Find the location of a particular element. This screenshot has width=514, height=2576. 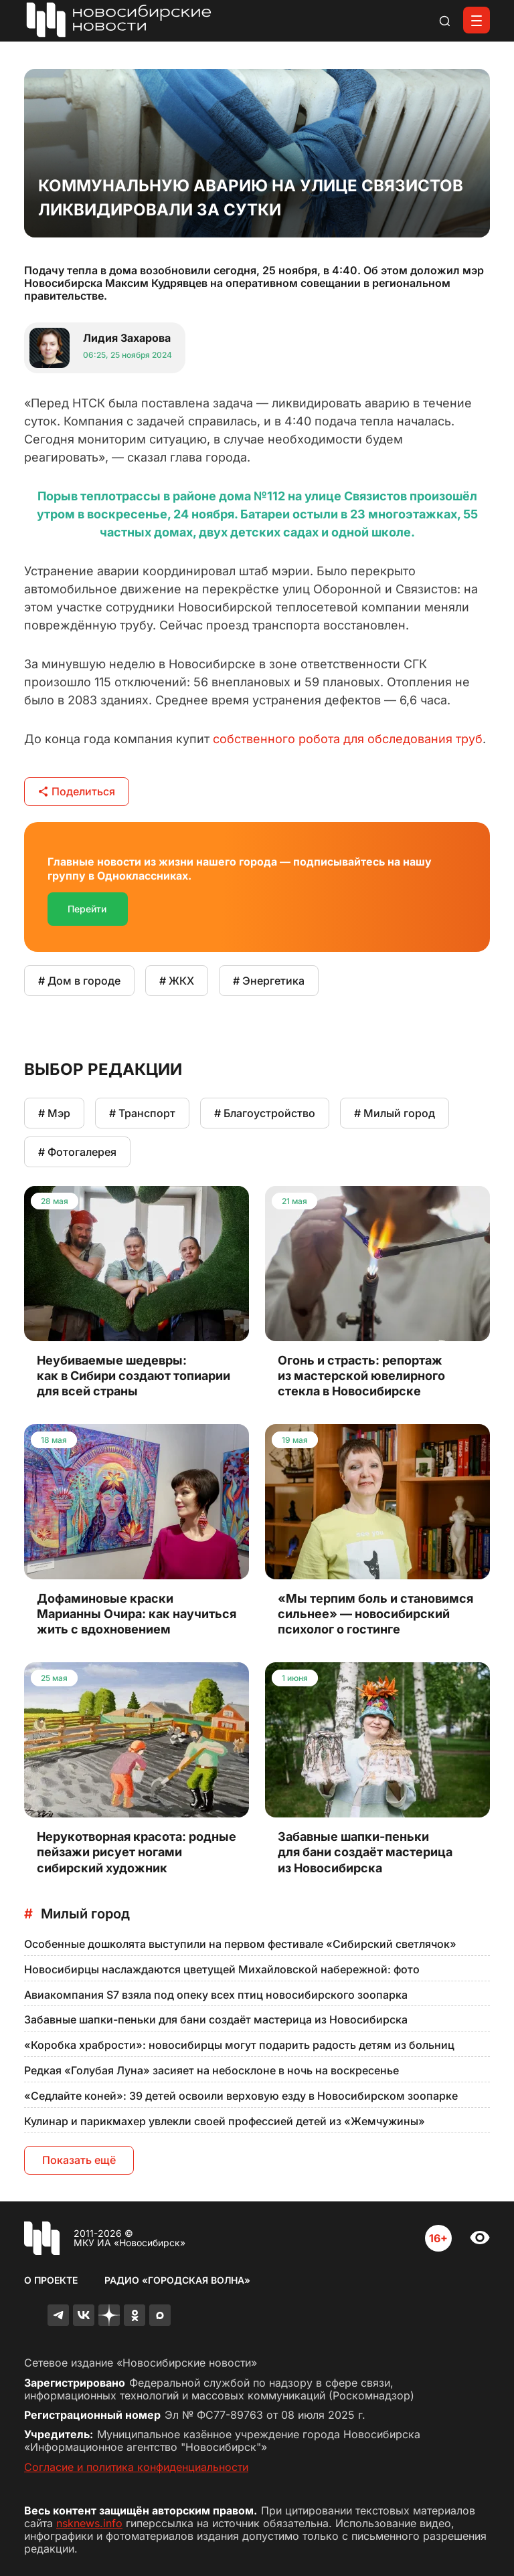

Редкая «Голубая Луна» засияет на небосклоне в ночь на воскресенье is located at coordinates (211, 2070).